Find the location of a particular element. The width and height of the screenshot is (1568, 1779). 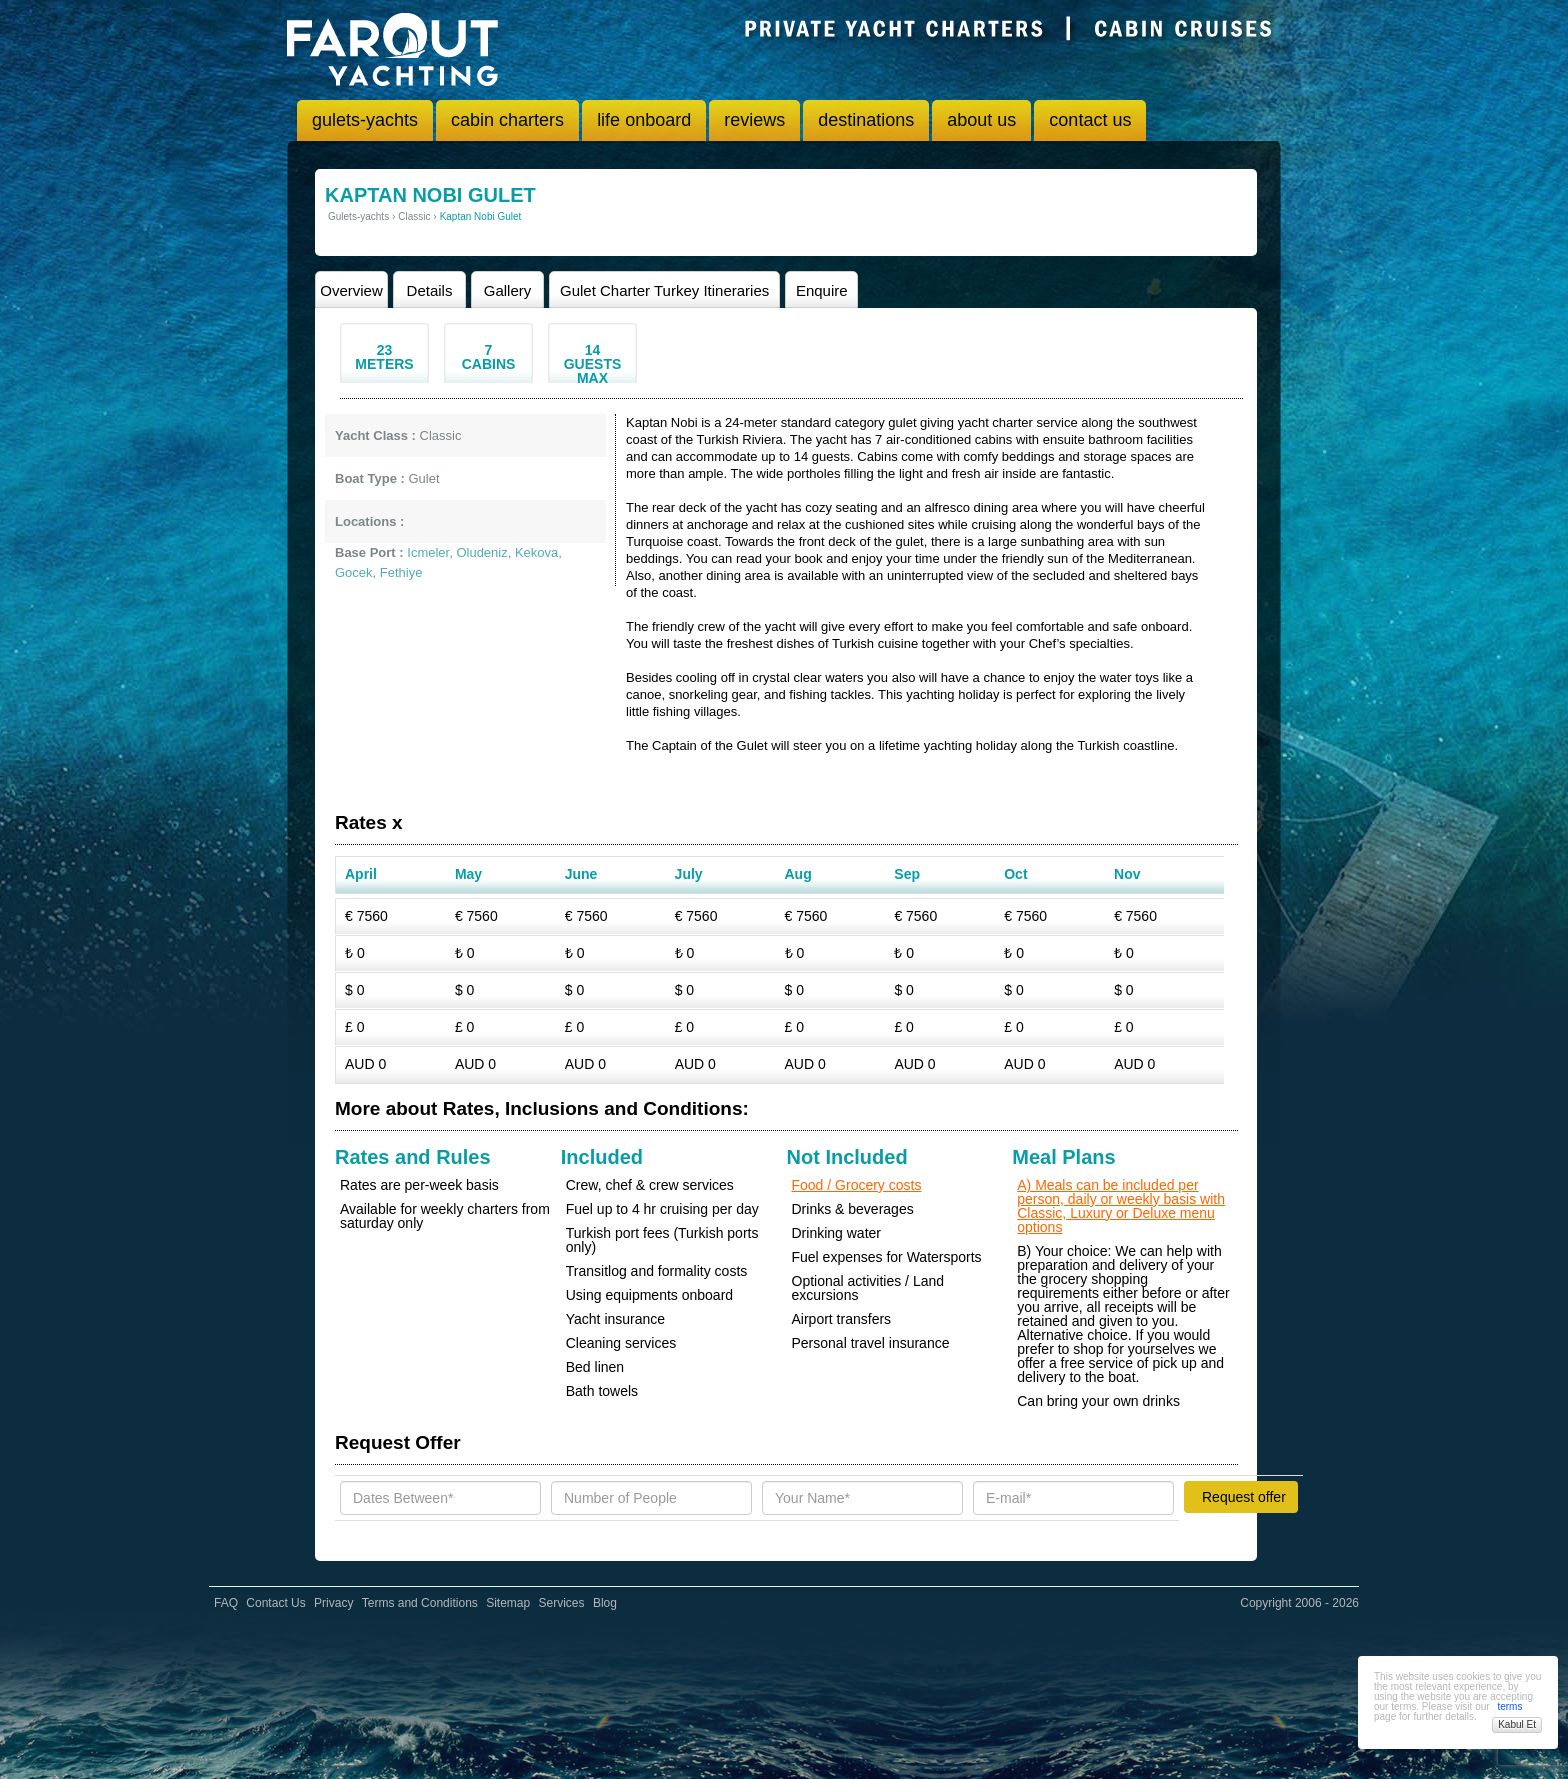

Gocek is located at coordinates (354, 572).